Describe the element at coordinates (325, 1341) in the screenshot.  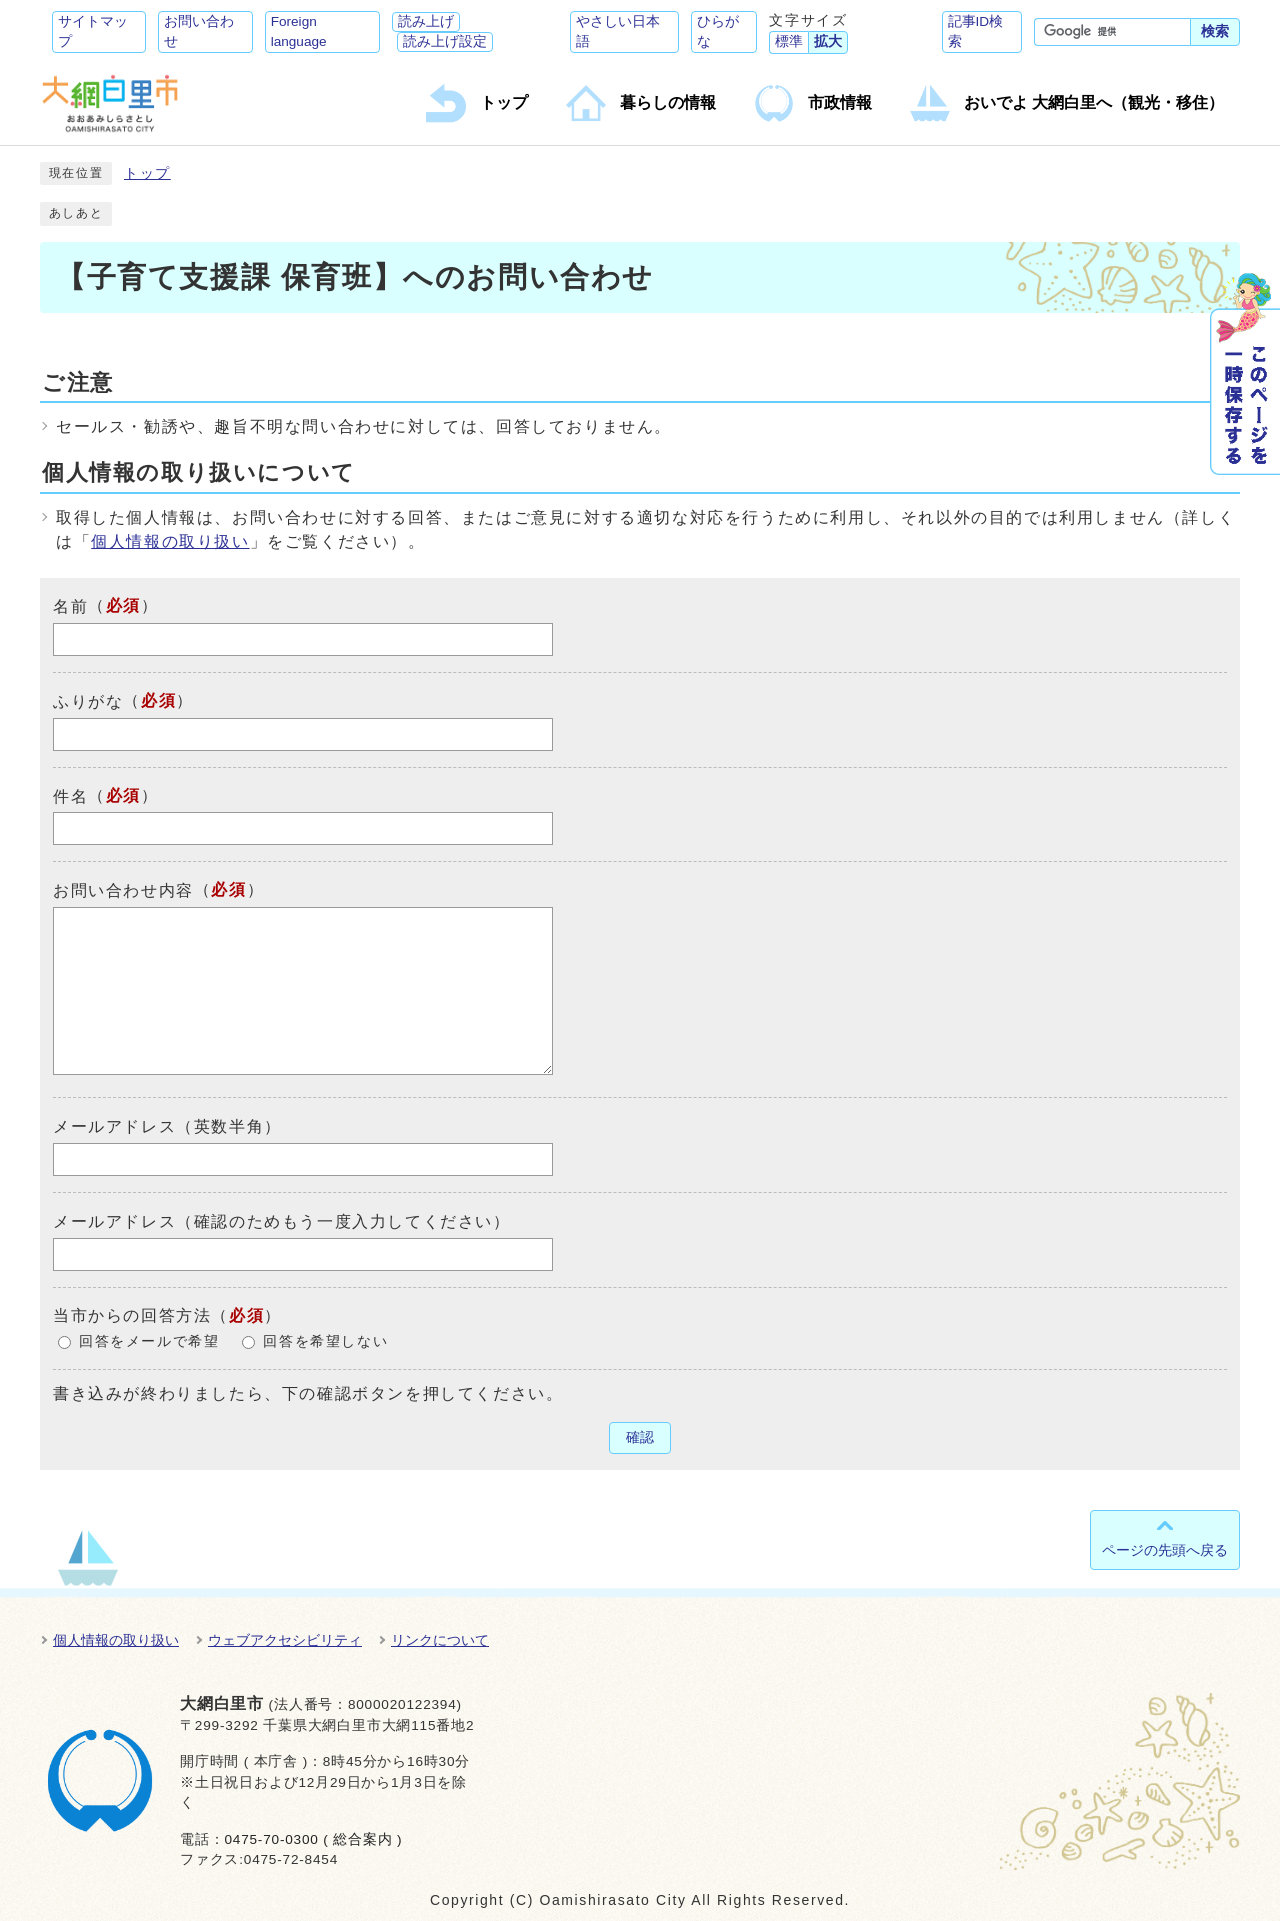
I see `回答を希望しない` at that location.